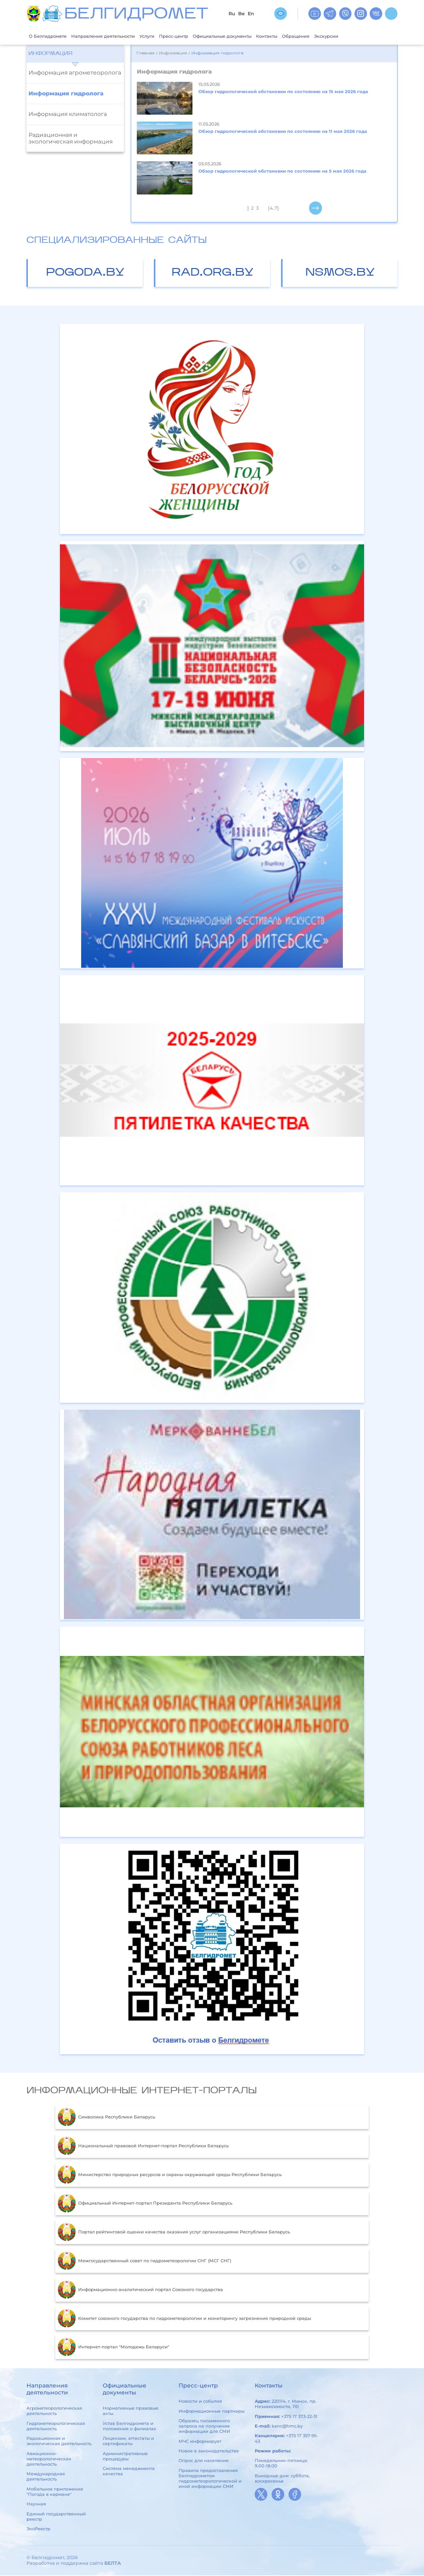 This screenshot has width=424, height=2576. What do you see at coordinates (50, 36) in the screenshot?
I see `О Белгидромете` at bounding box center [50, 36].